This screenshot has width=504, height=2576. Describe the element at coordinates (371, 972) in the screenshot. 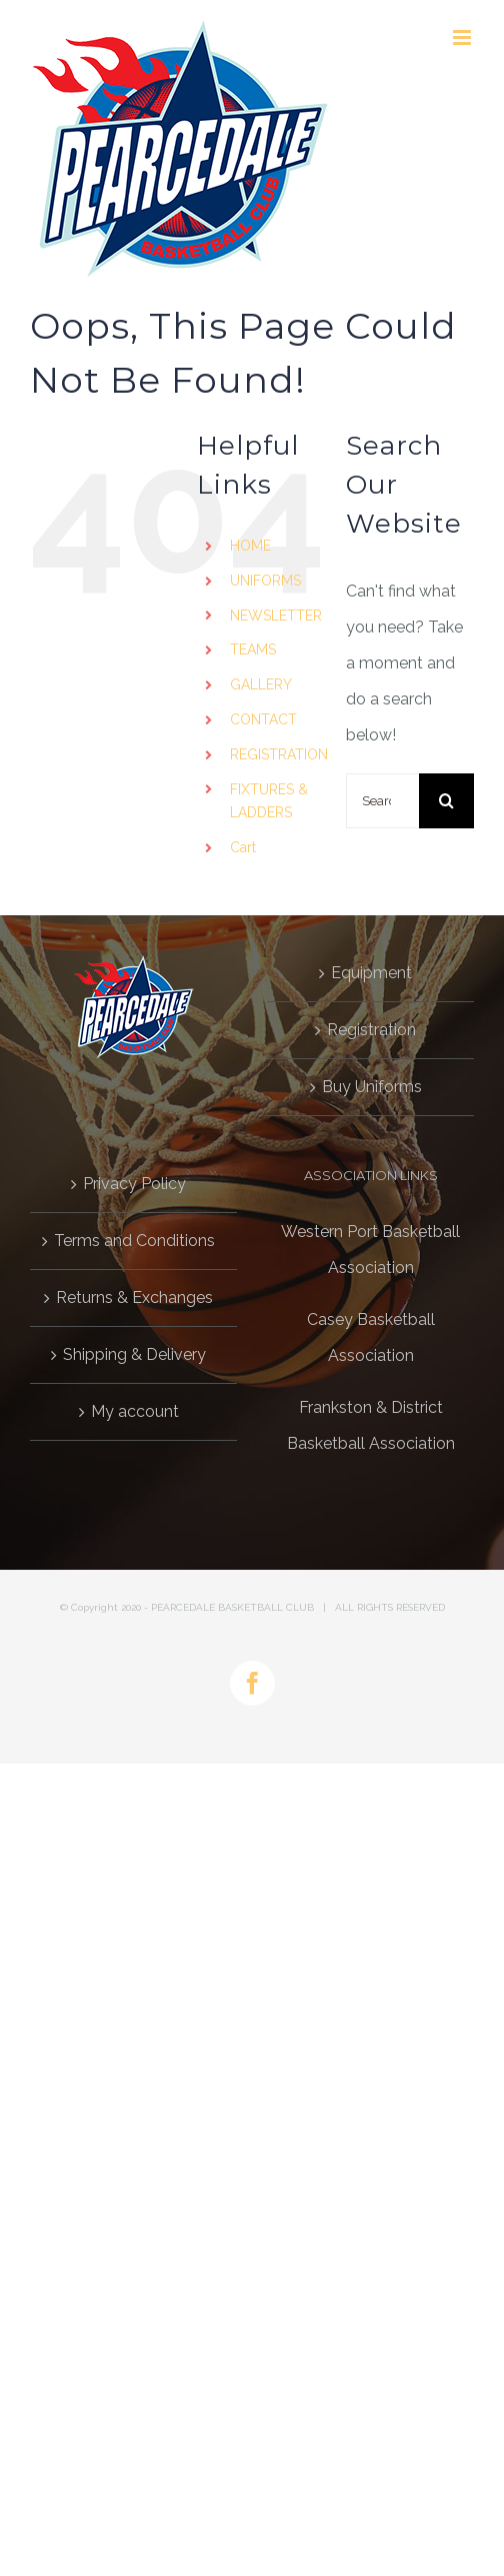

I see `Equipment` at that location.